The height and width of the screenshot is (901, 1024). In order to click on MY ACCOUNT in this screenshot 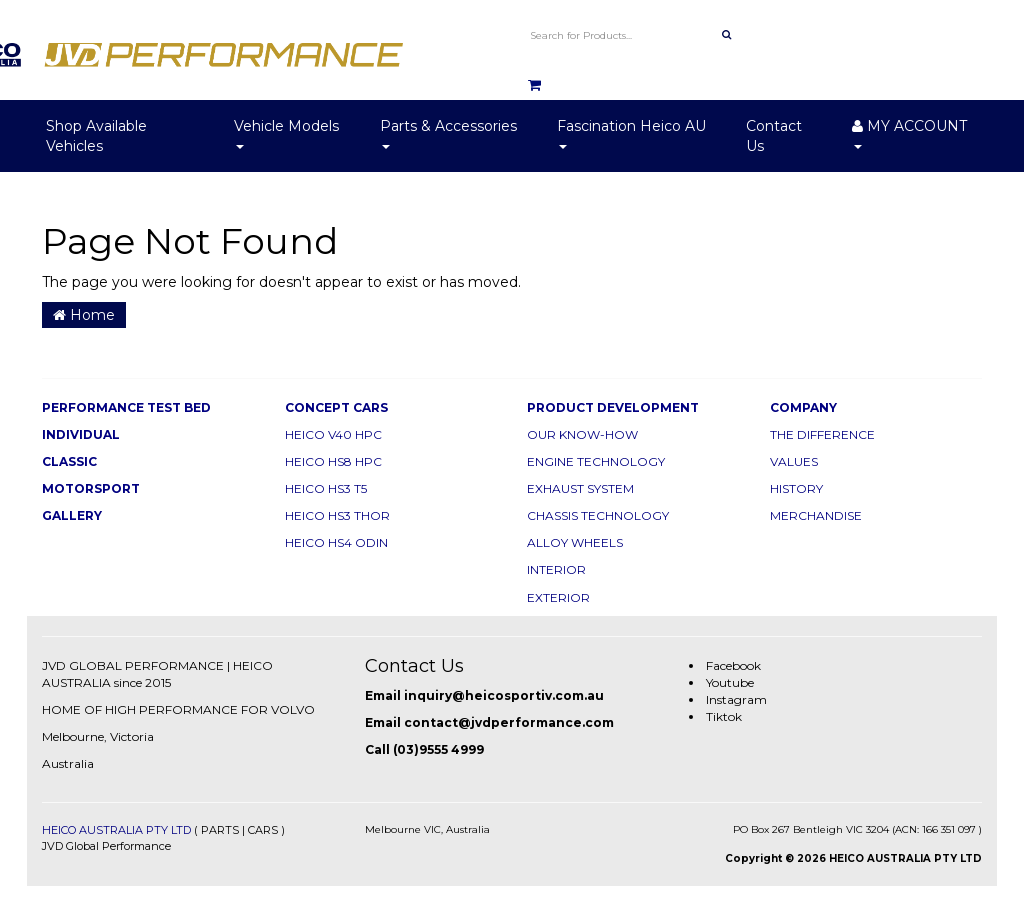, I will do `click(909, 133)`.